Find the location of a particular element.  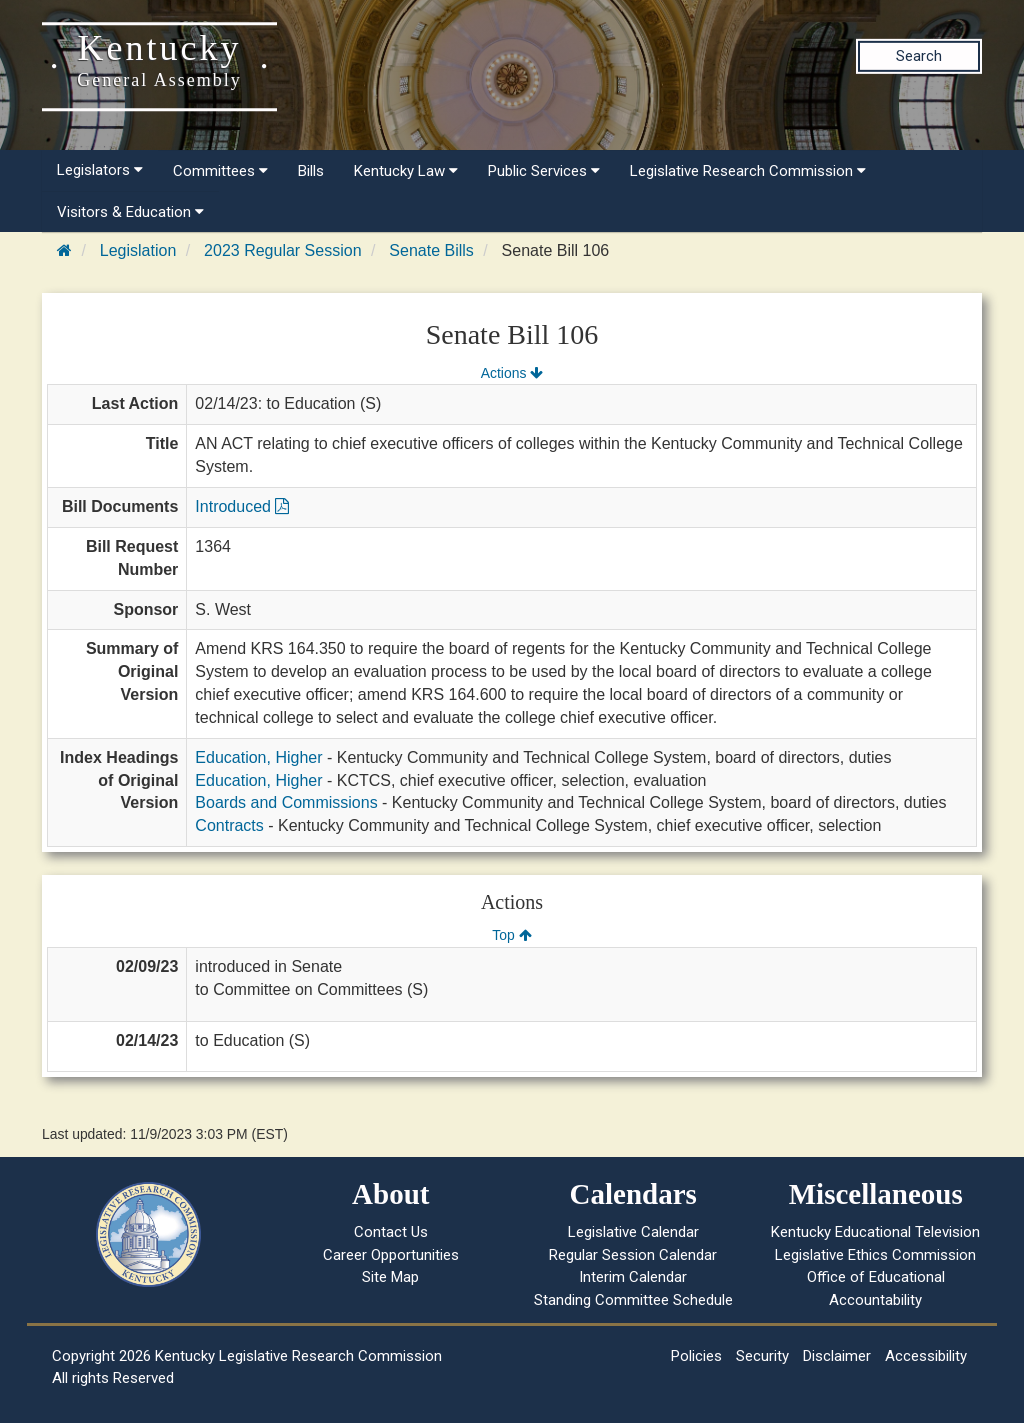

Kentucky Law is located at coordinates (406, 171).